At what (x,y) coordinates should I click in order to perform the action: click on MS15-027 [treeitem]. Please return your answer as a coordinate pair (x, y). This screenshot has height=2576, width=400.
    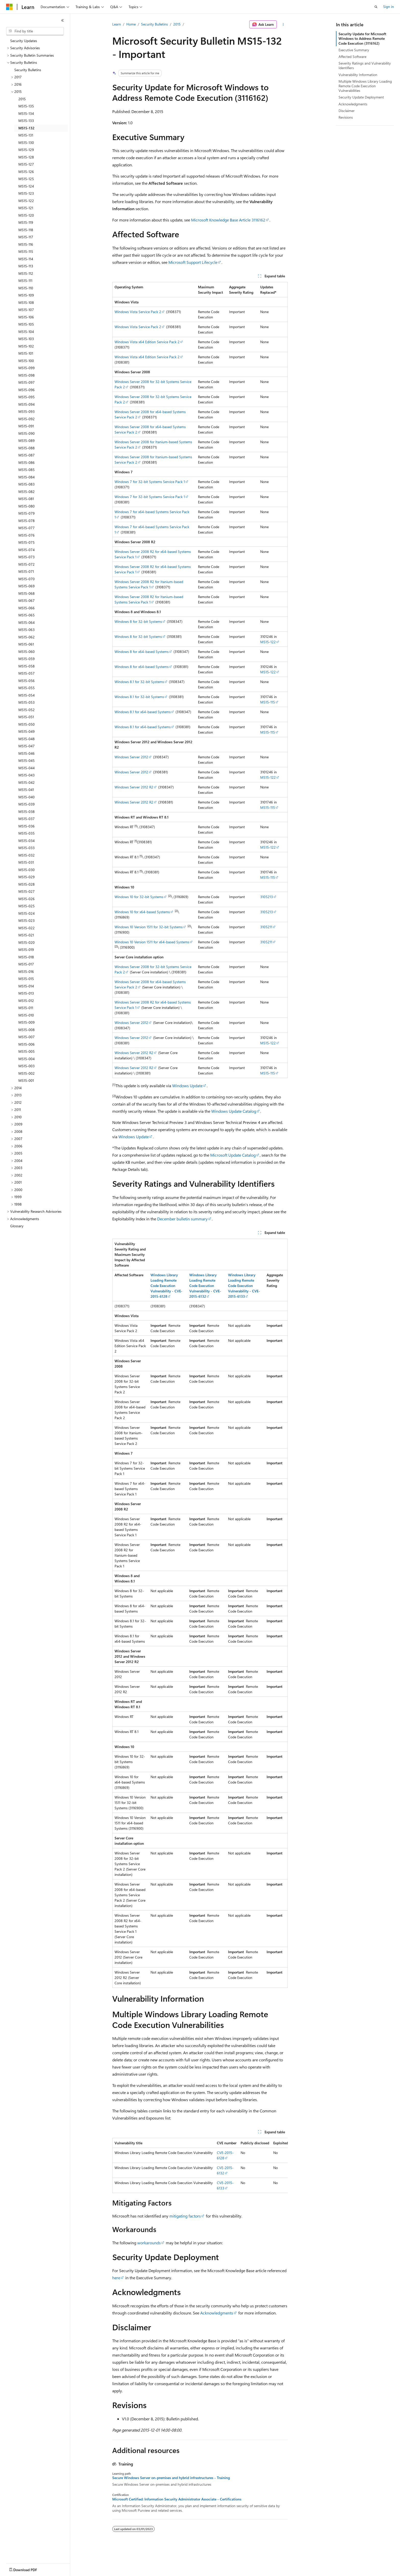
    Looking at the image, I should click on (26, 891).